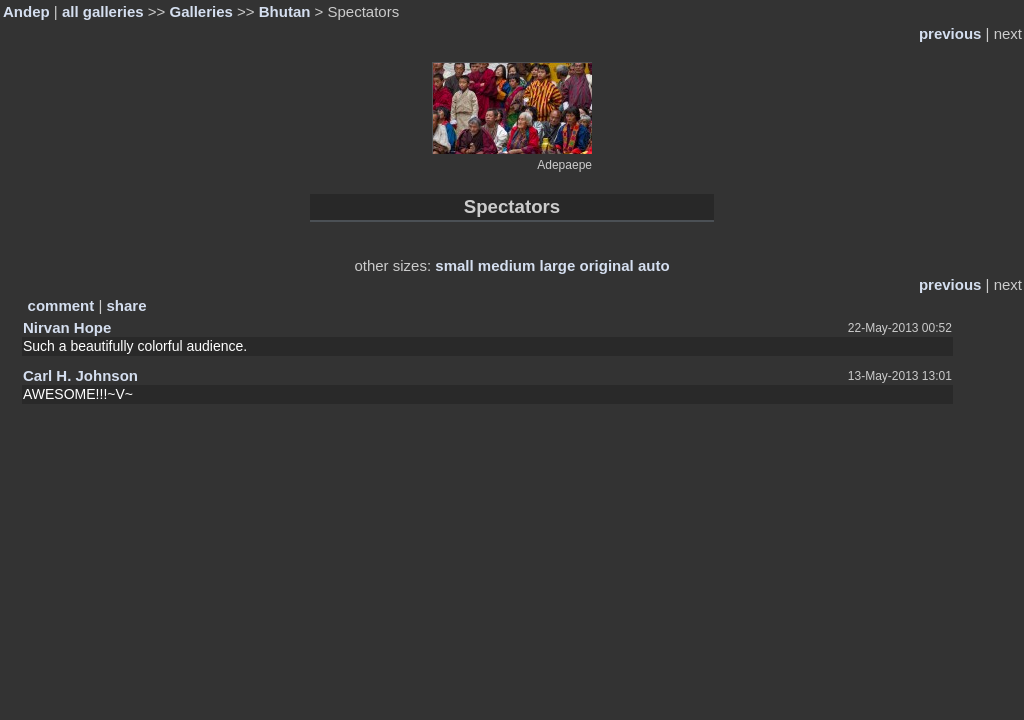  What do you see at coordinates (26, 11) in the screenshot?
I see `Andep` at bounding box center [26, 11].